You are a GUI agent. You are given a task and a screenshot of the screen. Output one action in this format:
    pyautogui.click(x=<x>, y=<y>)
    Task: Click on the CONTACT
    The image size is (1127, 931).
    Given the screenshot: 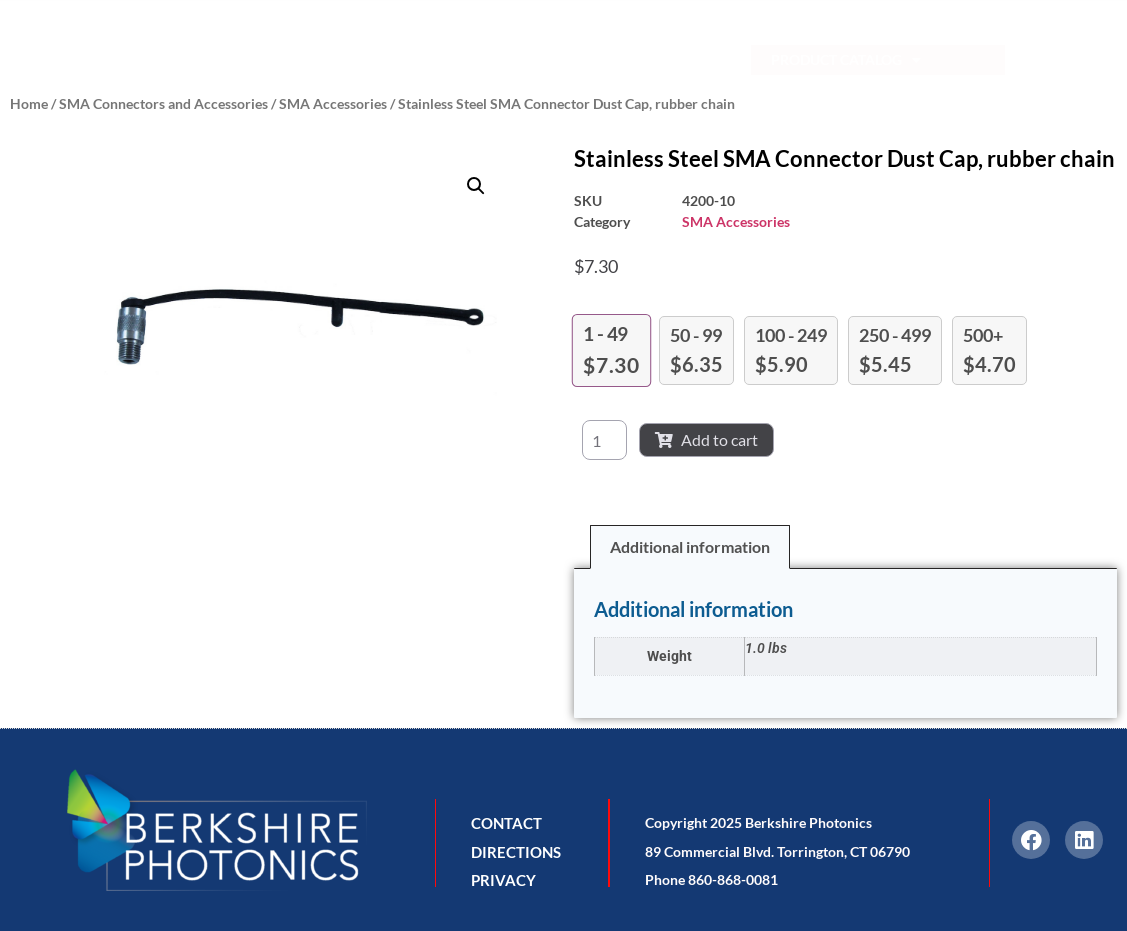 What is the action you would take?
    pyautogui.click(x=506, y=823)
    